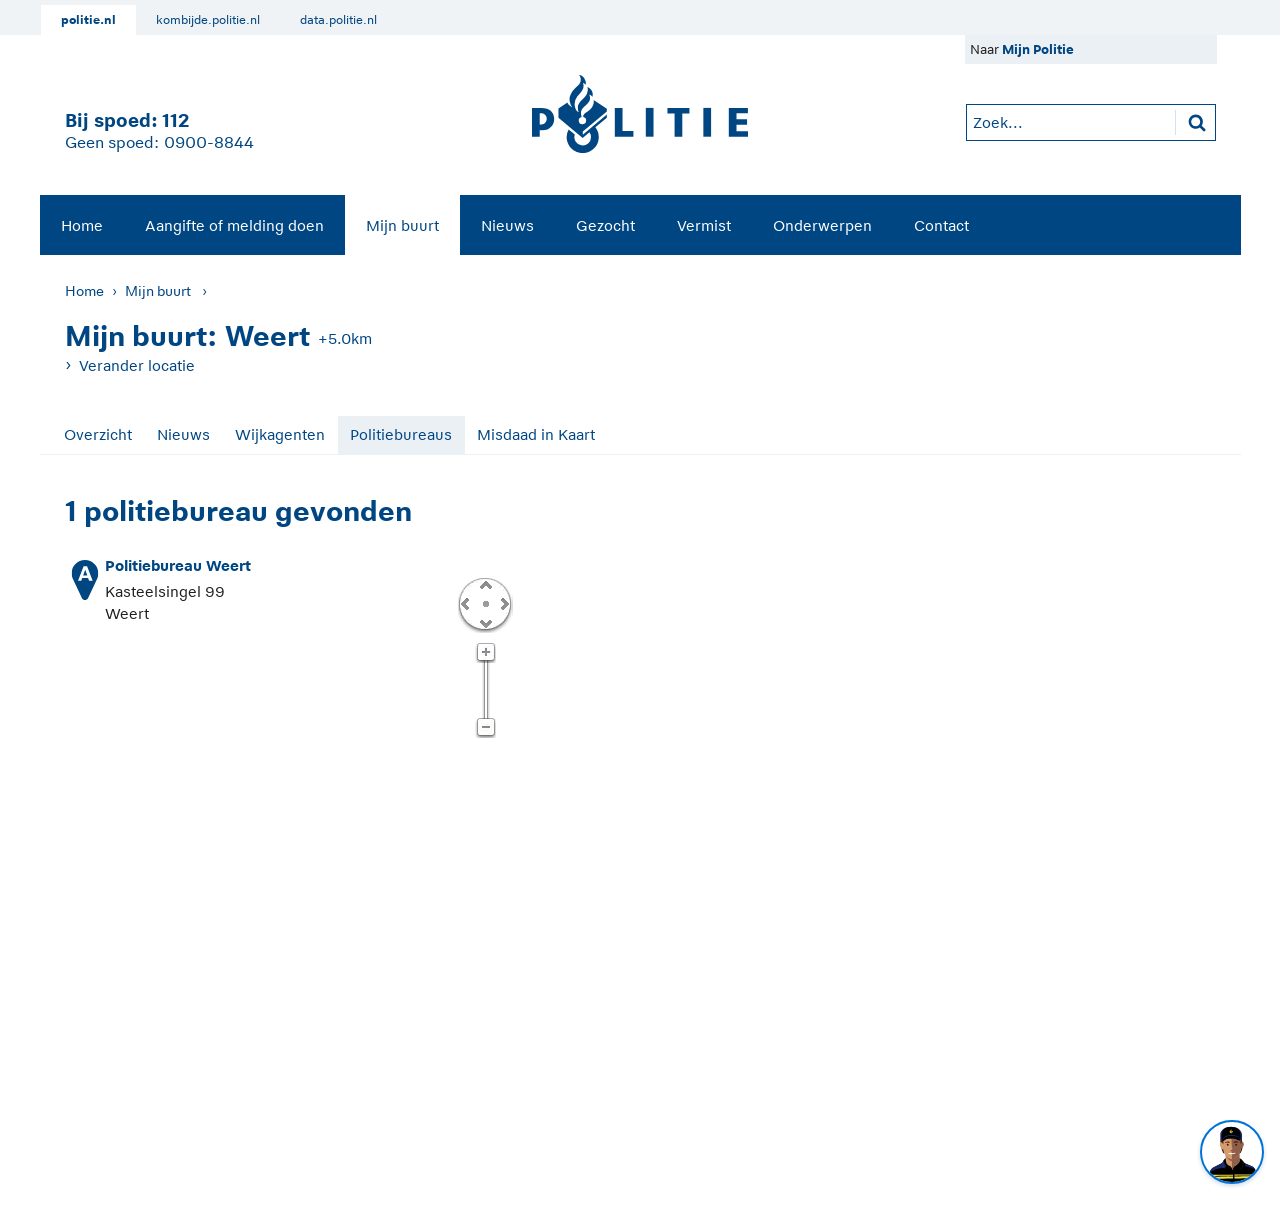 The width and height of the screenshot is (1280, 1206). What do you see at coordinates (485, 603) in the screenshot?
I see `Centreer` at bounding box center [485, 603].